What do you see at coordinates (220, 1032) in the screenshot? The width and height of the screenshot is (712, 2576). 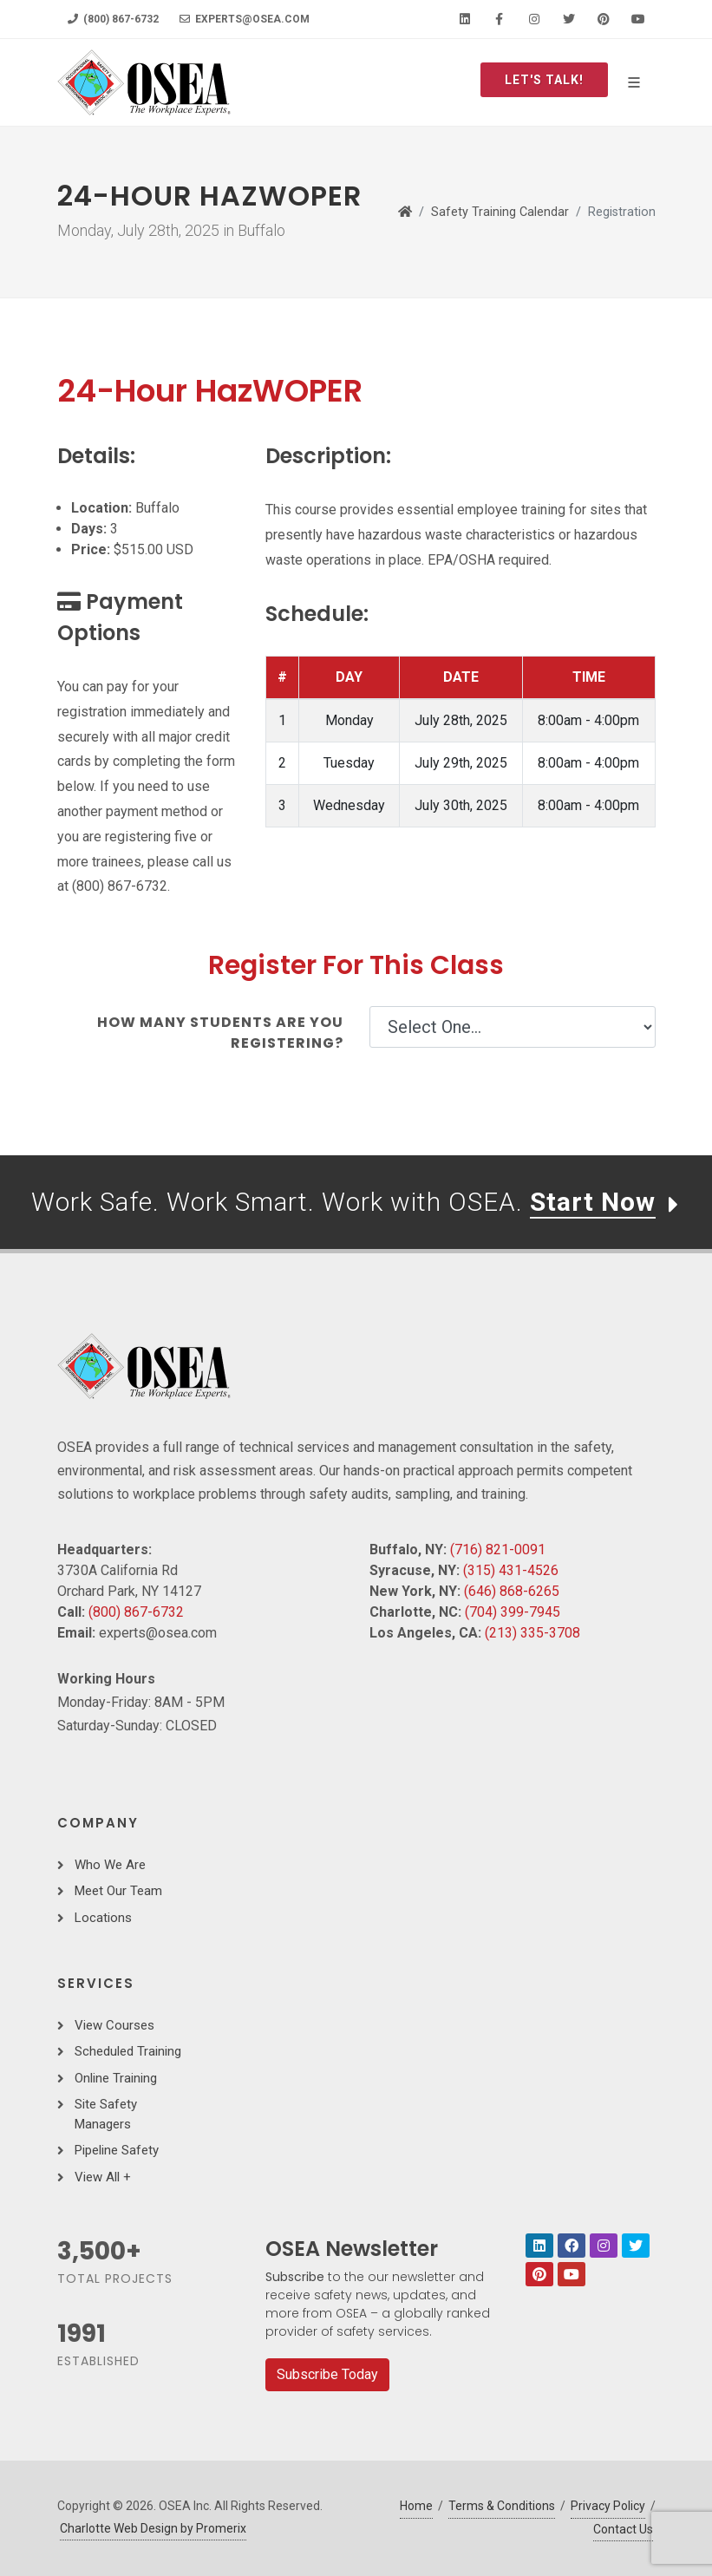 I see `How many students are you registering?` at bounding box center [220, 1032].